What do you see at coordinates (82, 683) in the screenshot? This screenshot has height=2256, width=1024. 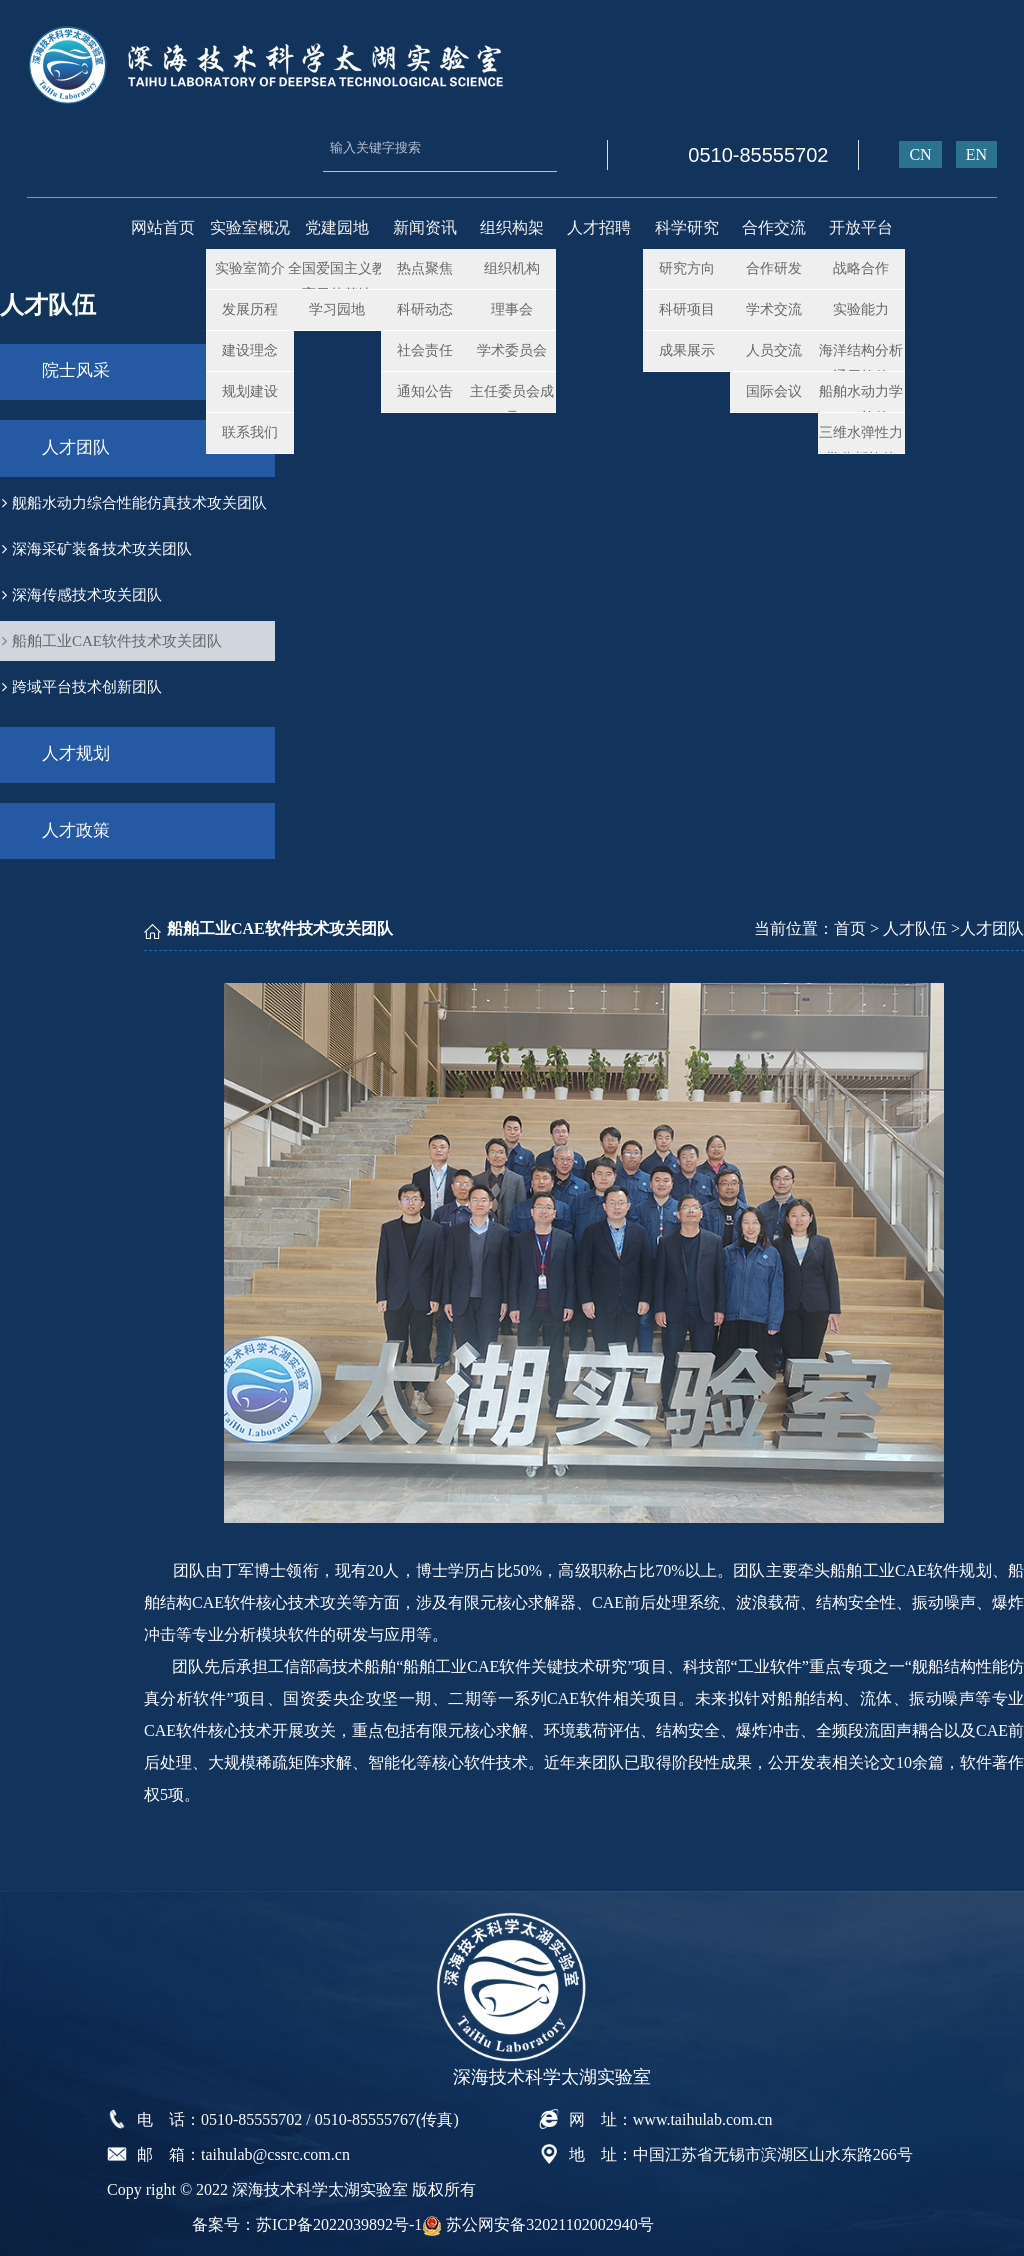 I see `跨域平台技术创新团队` at bounding box center [82, 683].